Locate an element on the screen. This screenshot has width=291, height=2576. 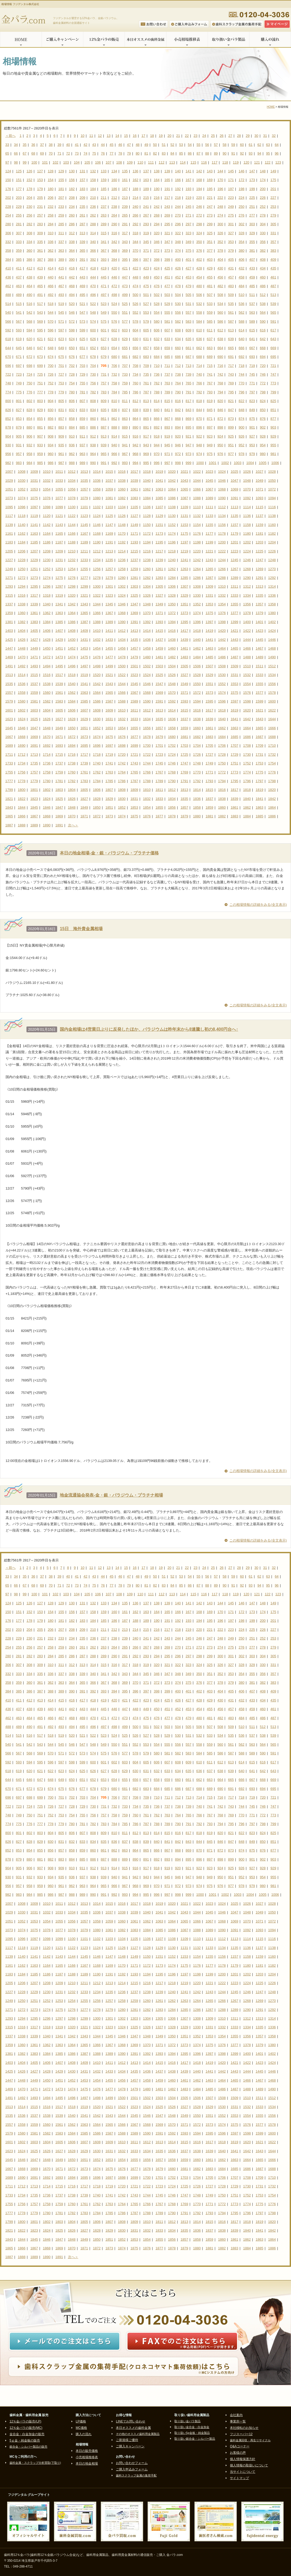
970 is located at coordinates (157, 454).